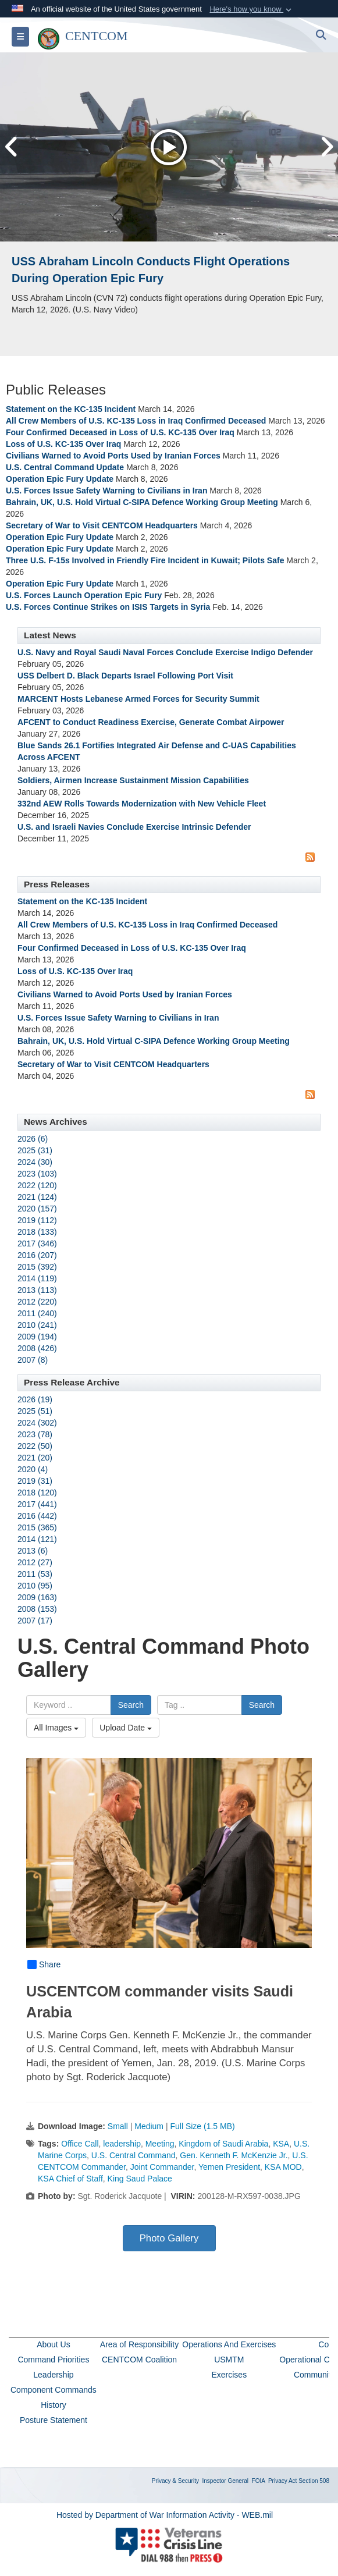  I want to click on 2014 (121), so click(37, 1539).